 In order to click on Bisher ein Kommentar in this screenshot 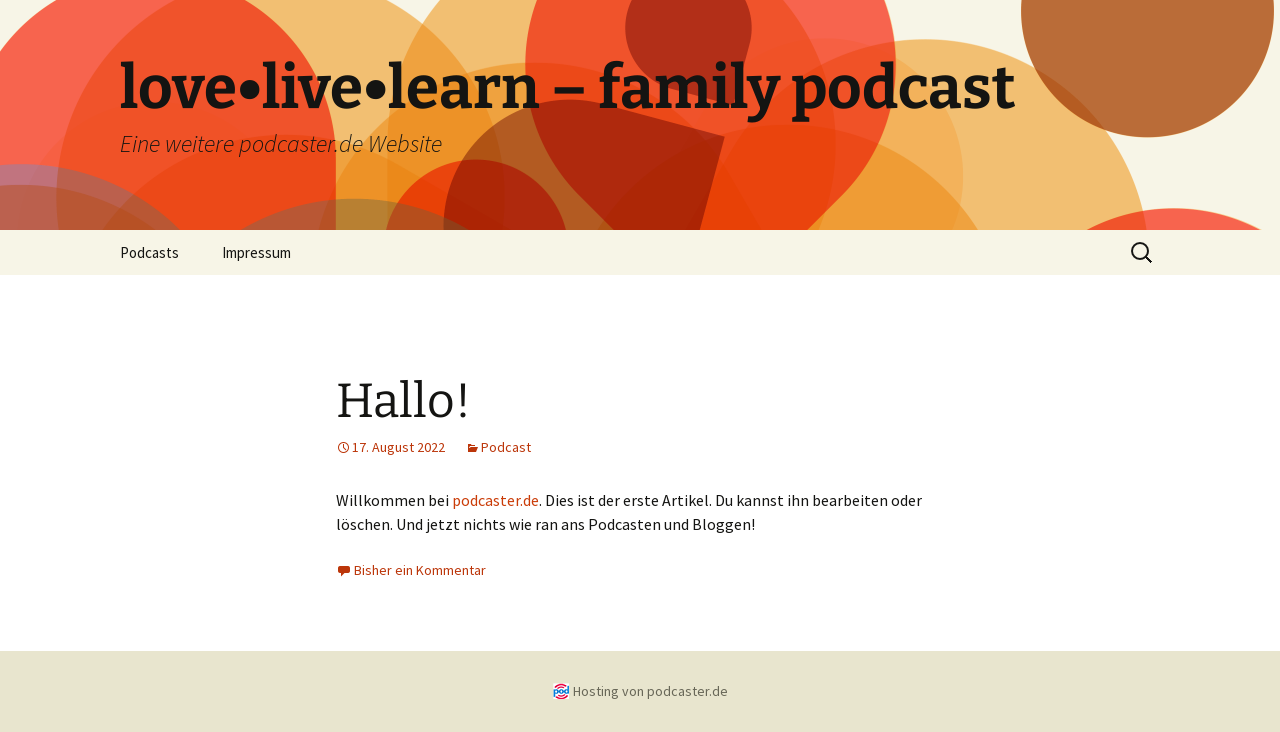, I will do `click(420, 570)`.